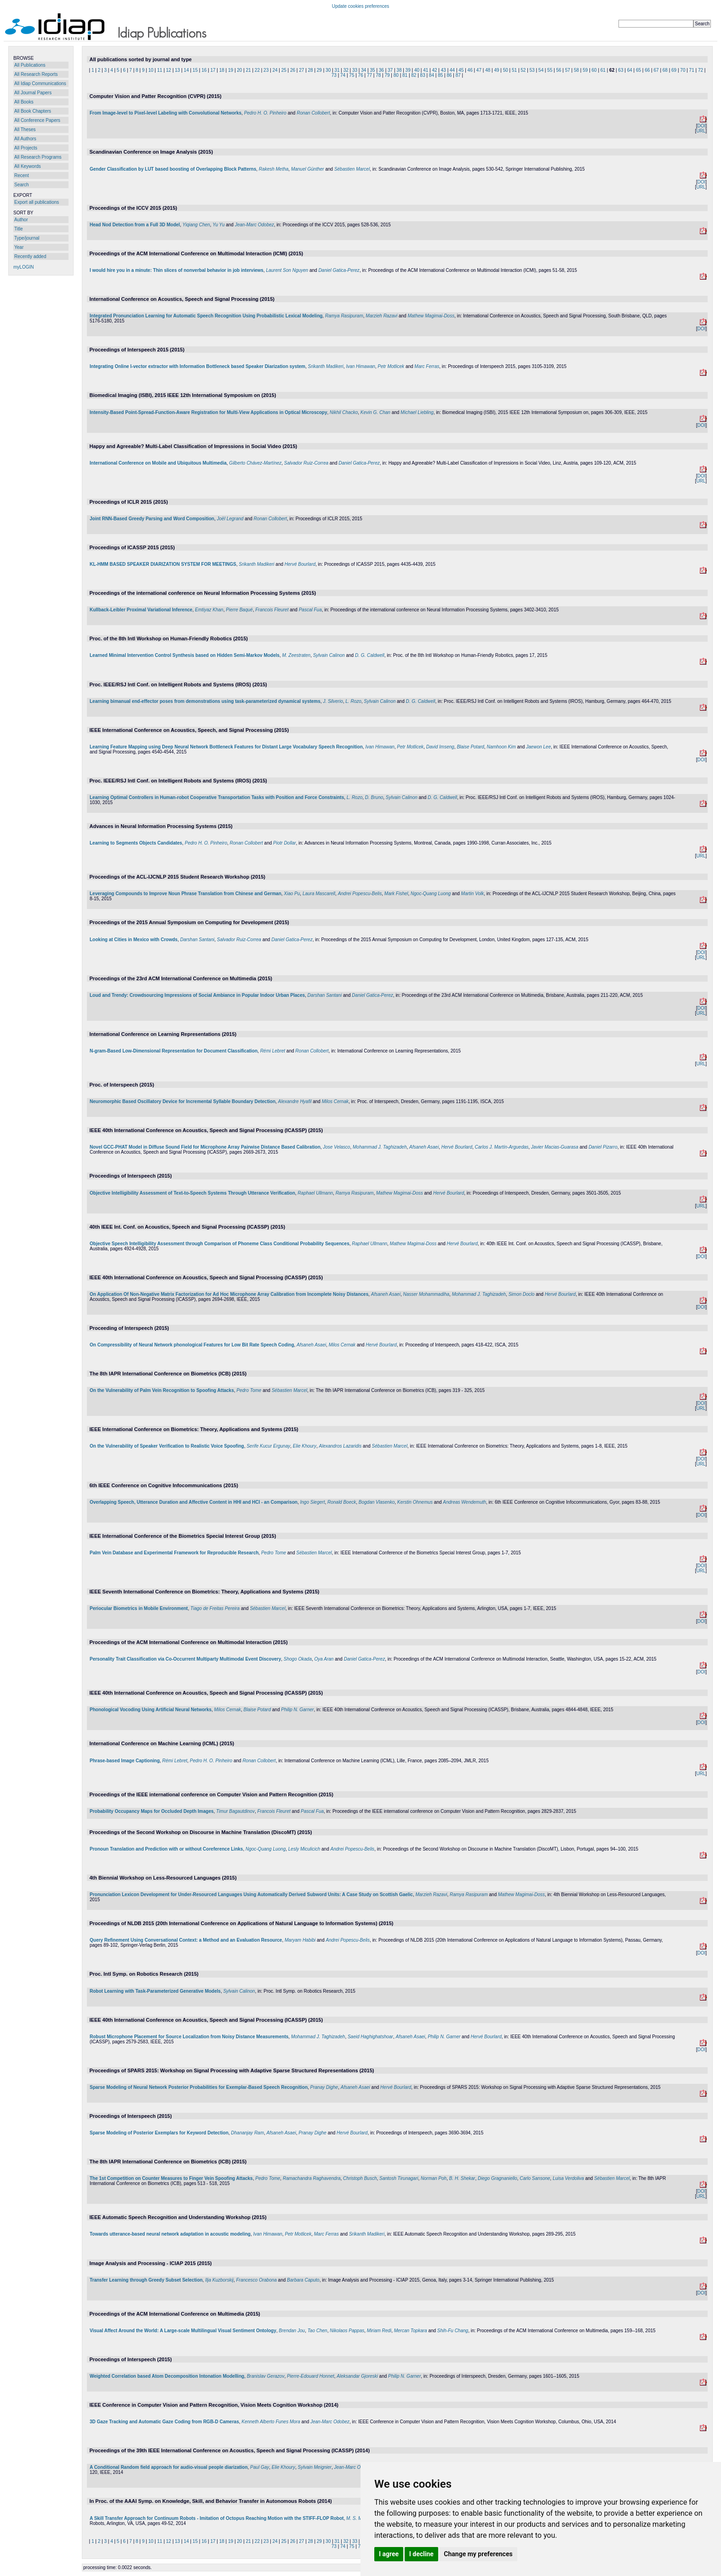 The image size is (721, 2576). Describe the element at coordinates (449, 75) in the screenshot. I see `86` at that location.